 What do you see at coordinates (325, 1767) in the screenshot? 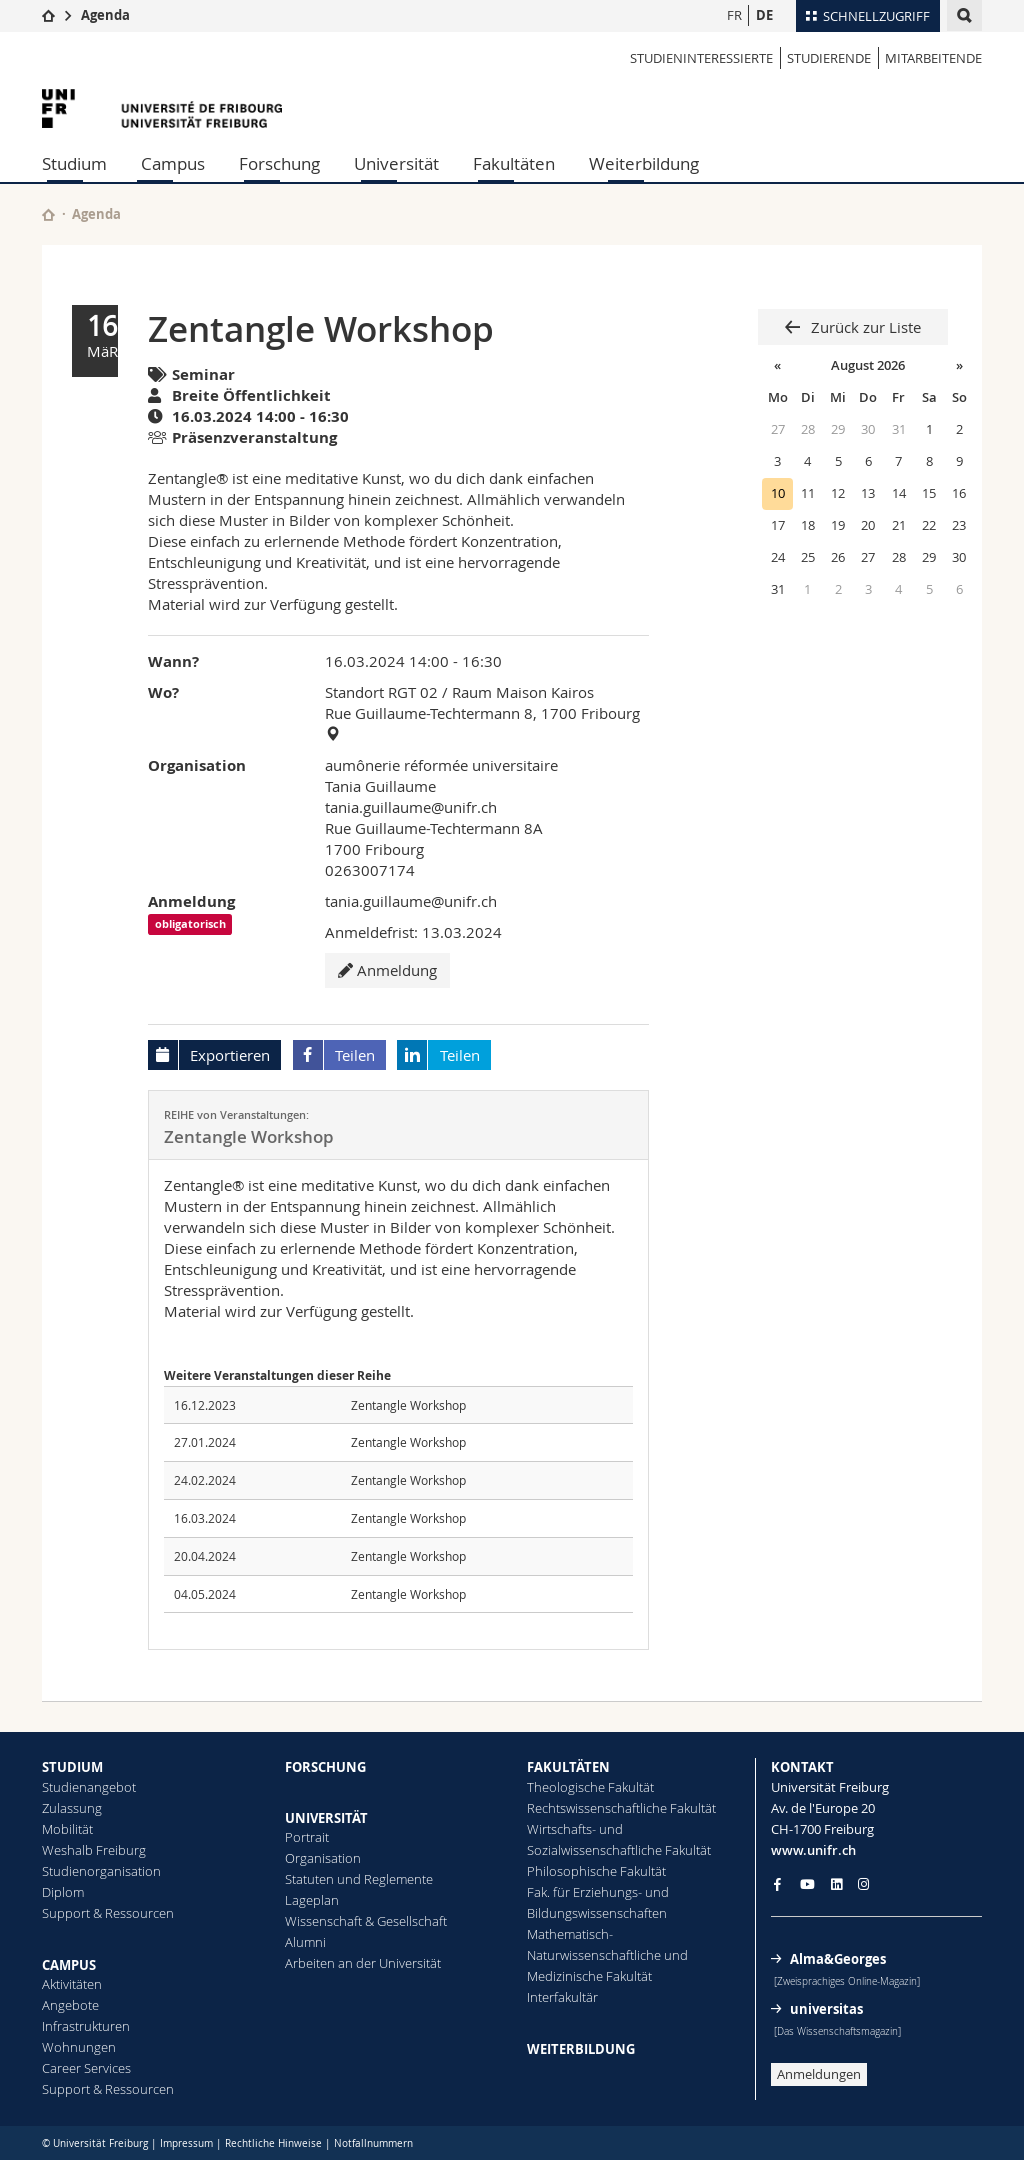
I see `FORSCHUNG` at bounding box center [325, 1767].